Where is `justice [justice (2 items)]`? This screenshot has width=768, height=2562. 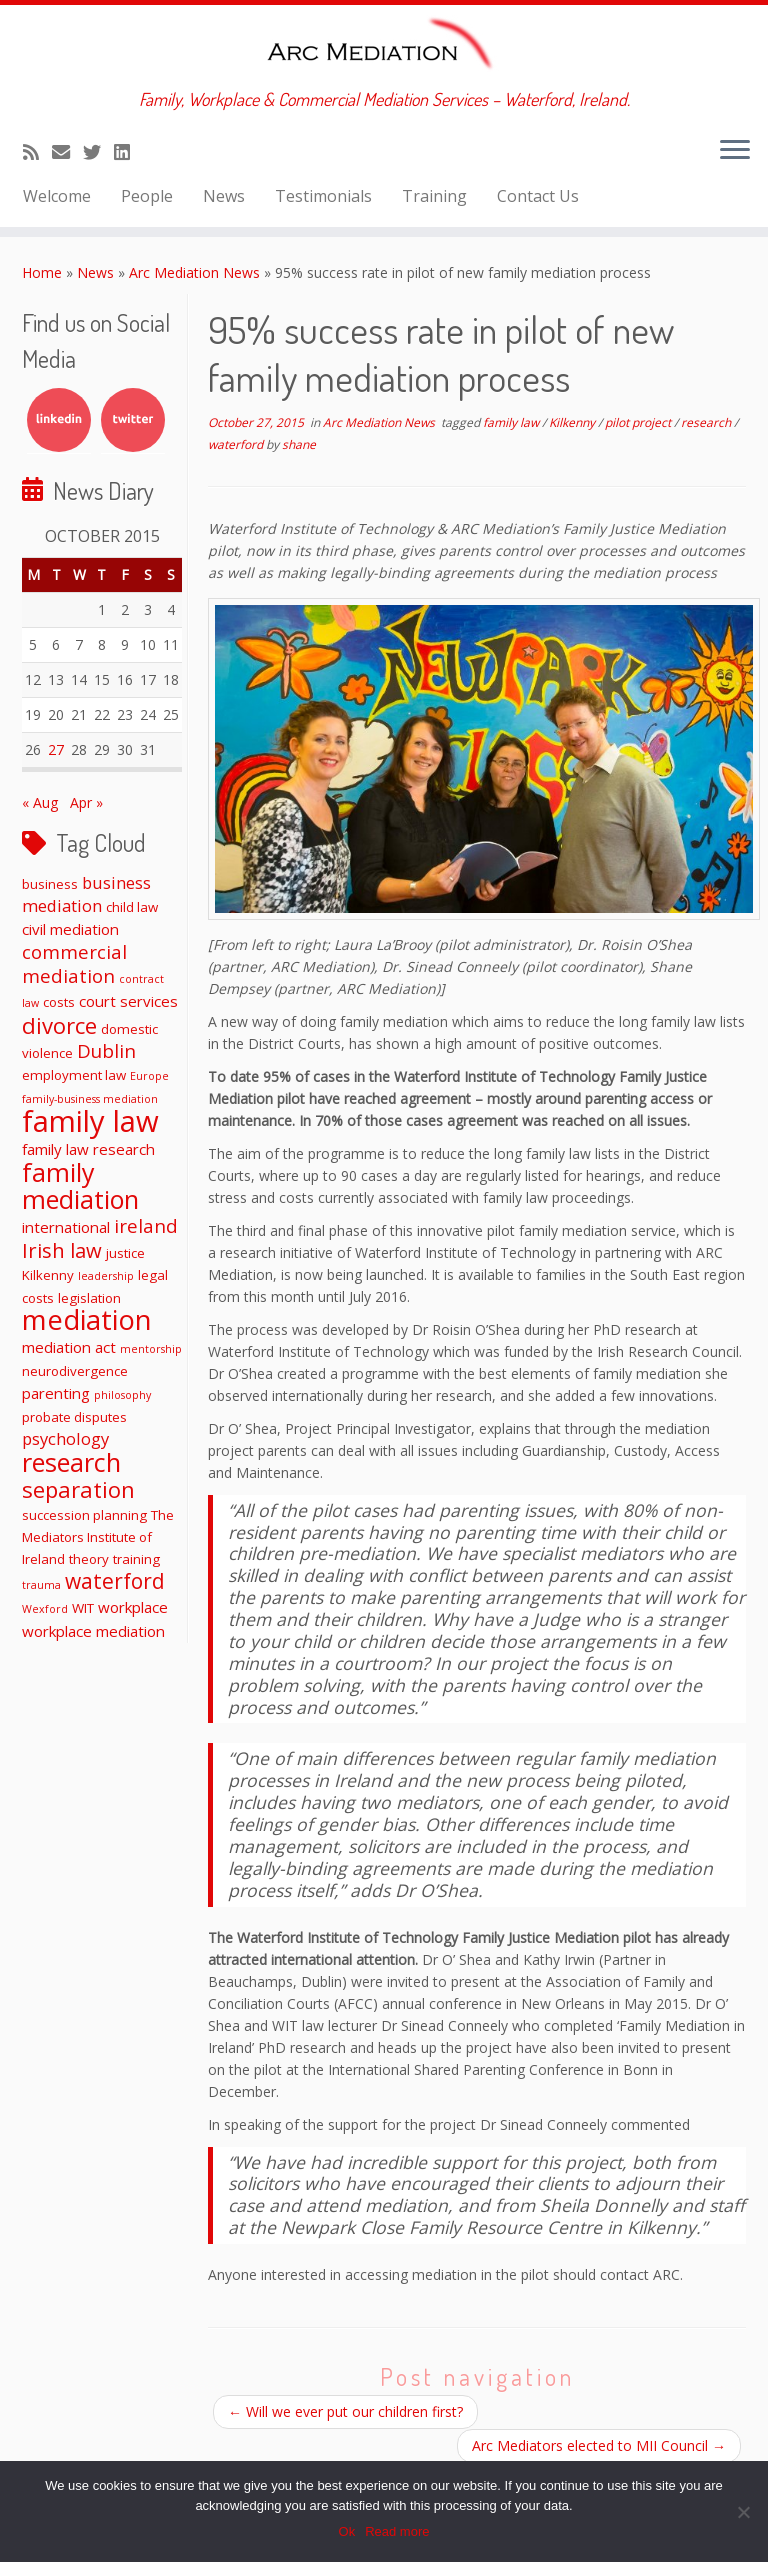 justice [justice (2 items)] is located at coordinates (125, 1253).